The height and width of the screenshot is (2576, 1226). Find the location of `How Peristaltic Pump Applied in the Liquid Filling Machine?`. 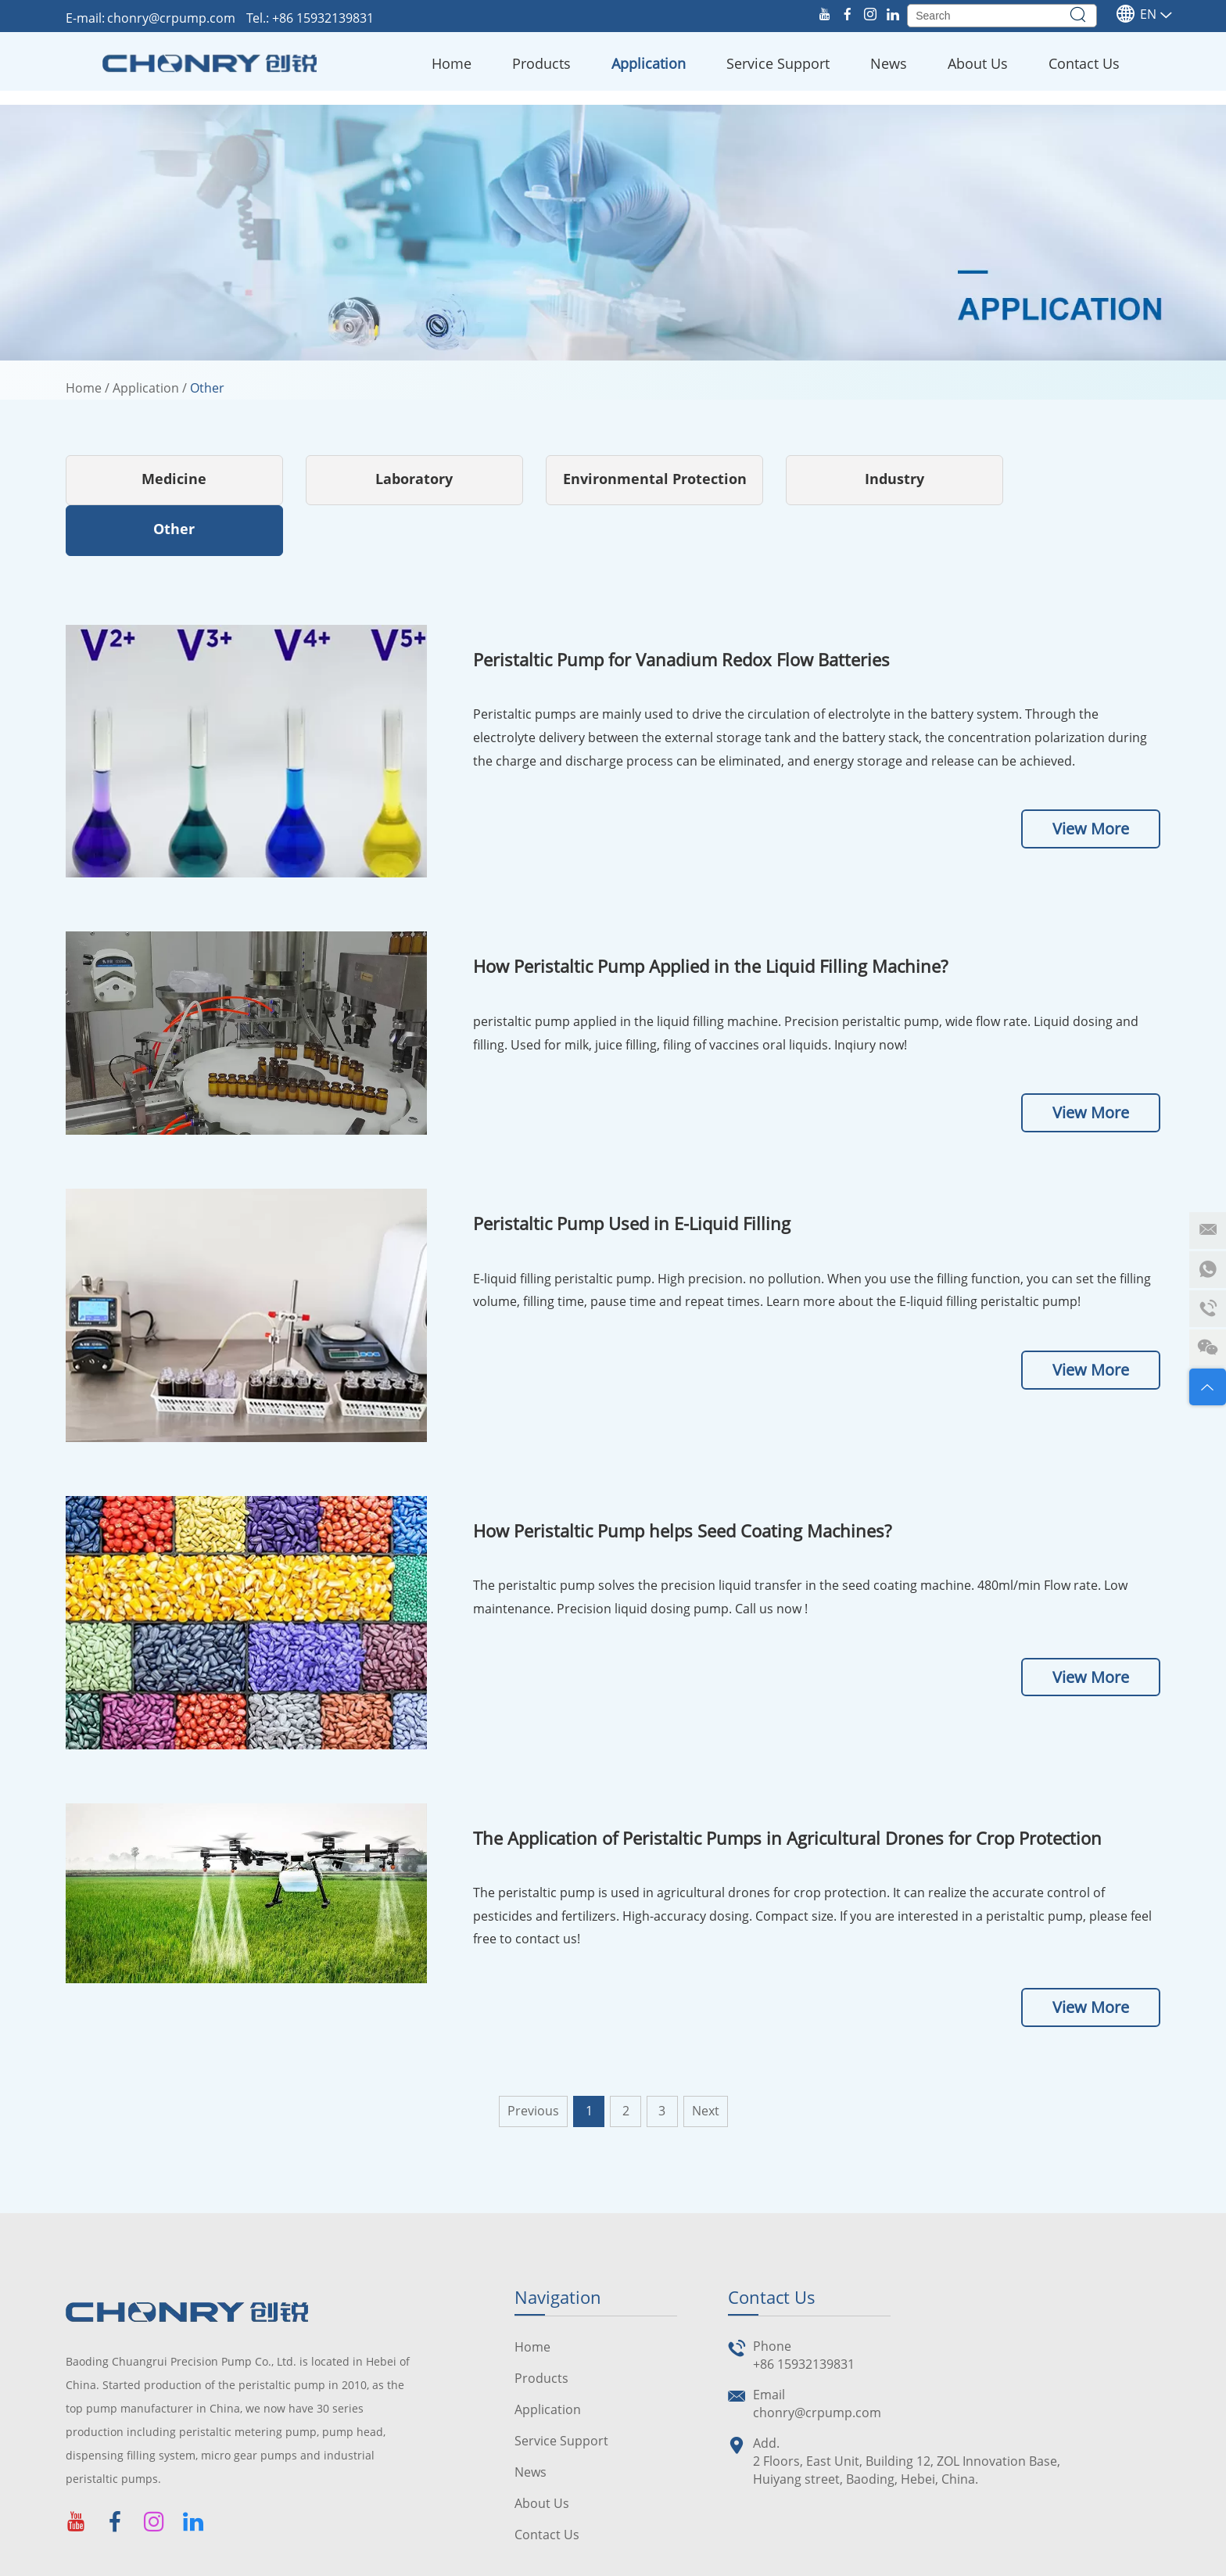

How Peristaltic Pump Applied in the Liquid Filling Machine? is located at coordinates (710, 915).